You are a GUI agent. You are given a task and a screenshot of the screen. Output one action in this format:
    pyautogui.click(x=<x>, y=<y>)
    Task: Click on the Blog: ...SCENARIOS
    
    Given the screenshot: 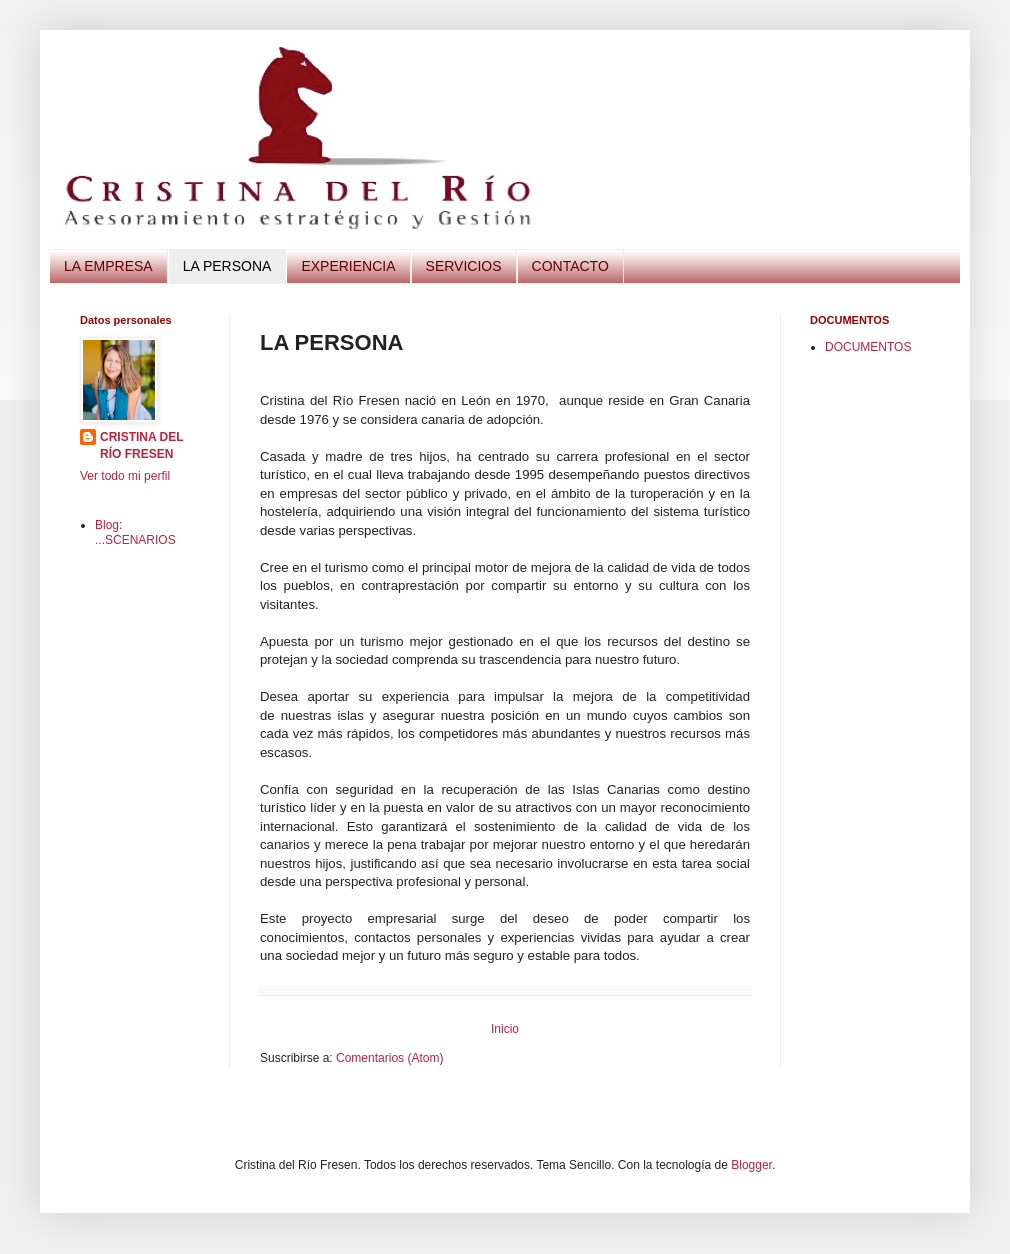 What is the action you would take?
    pyautogui.click(x=135, y=532)
    